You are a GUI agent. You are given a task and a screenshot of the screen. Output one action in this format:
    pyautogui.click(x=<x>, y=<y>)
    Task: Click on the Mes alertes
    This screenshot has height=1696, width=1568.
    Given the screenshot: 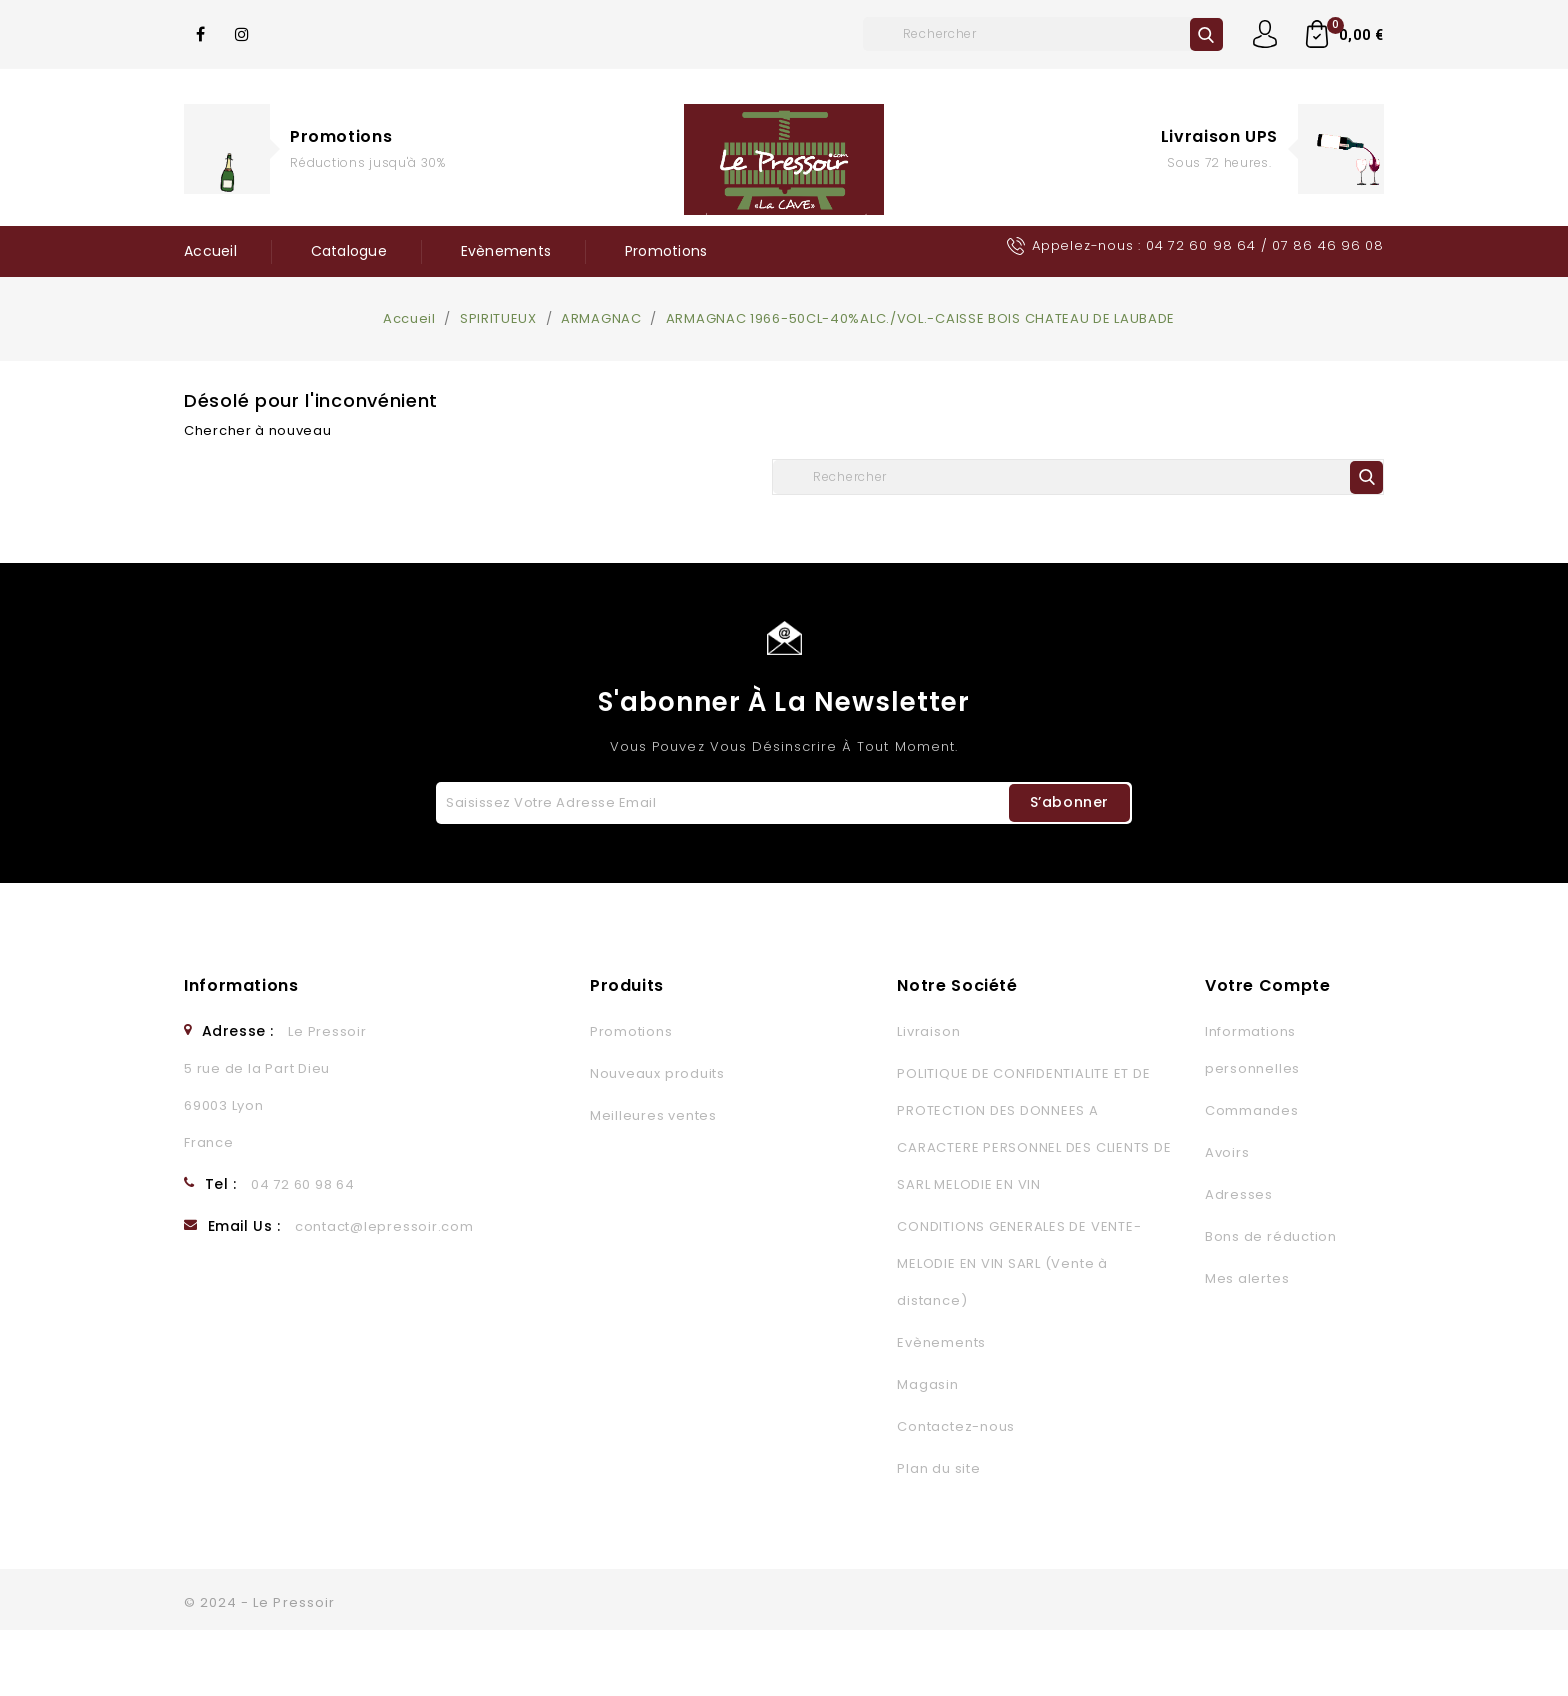 What is the action you would take?
    pyautogui.click(x=1247, y=1344)
    